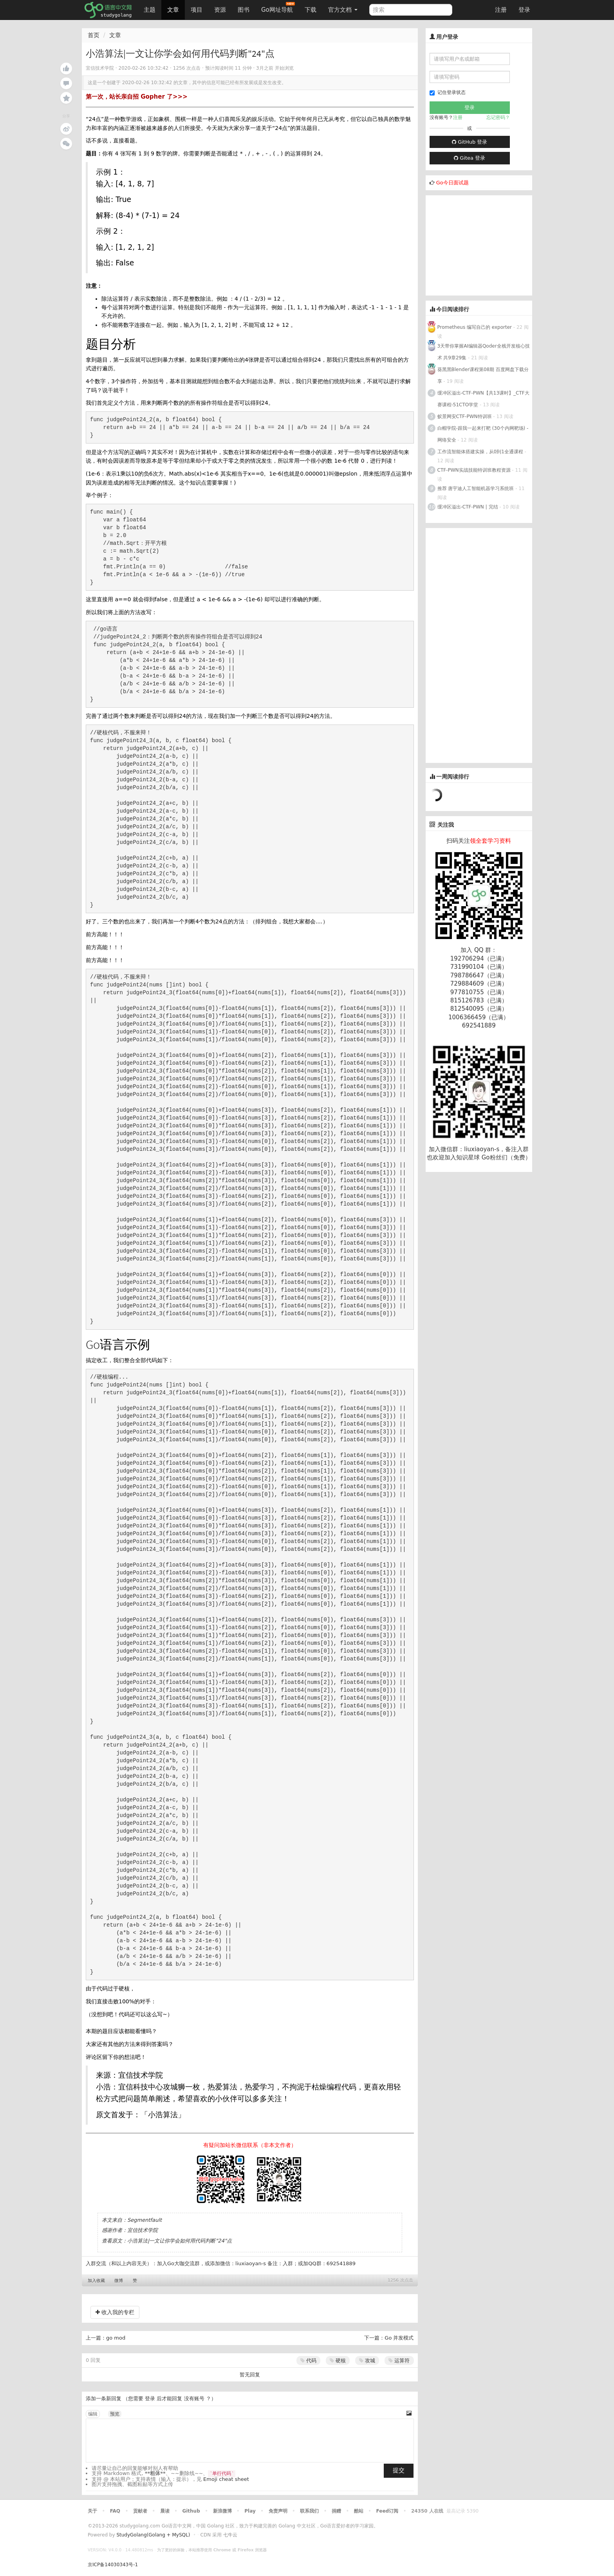  I want to click on Play, so click(249, 2511).